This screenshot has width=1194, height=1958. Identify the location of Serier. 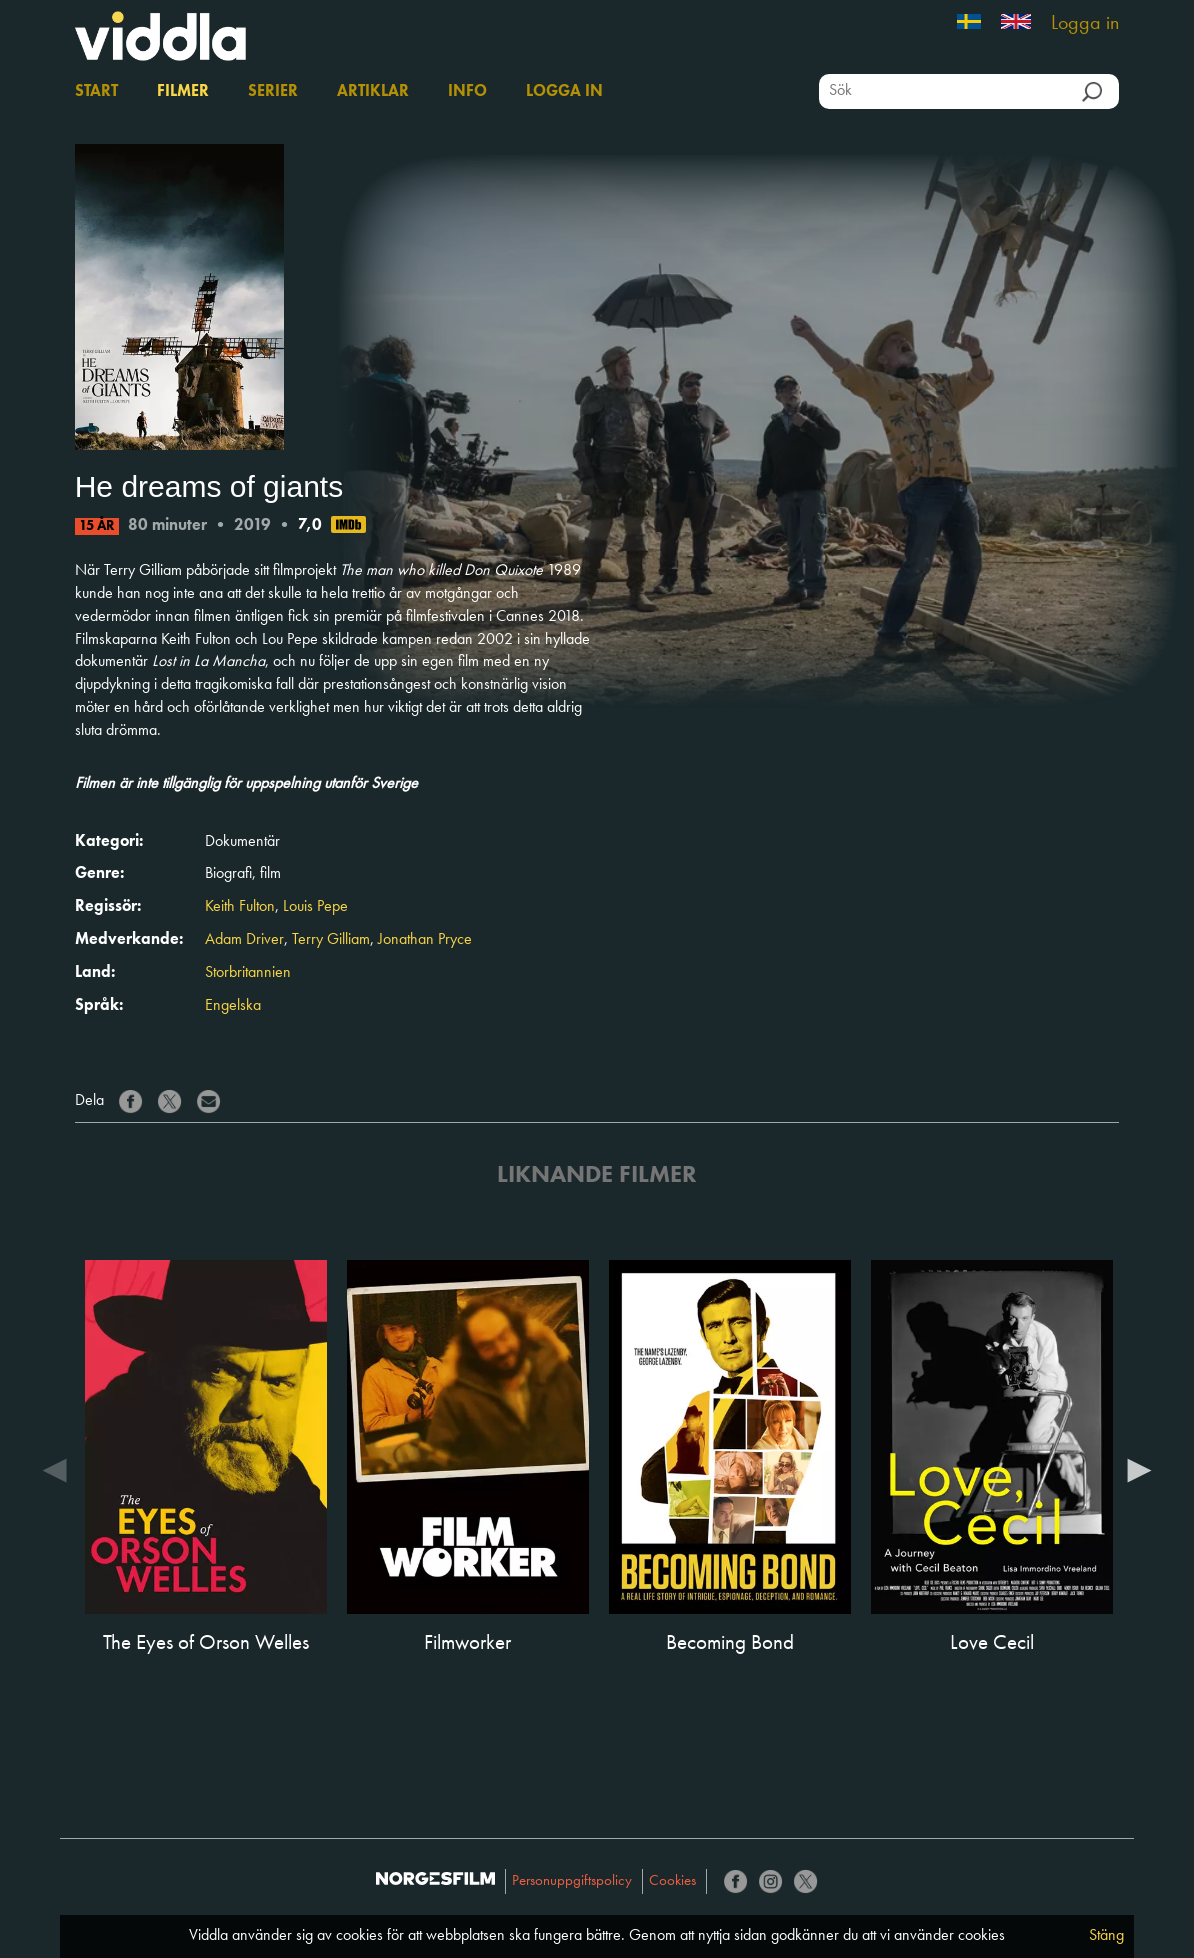
(273, 92).